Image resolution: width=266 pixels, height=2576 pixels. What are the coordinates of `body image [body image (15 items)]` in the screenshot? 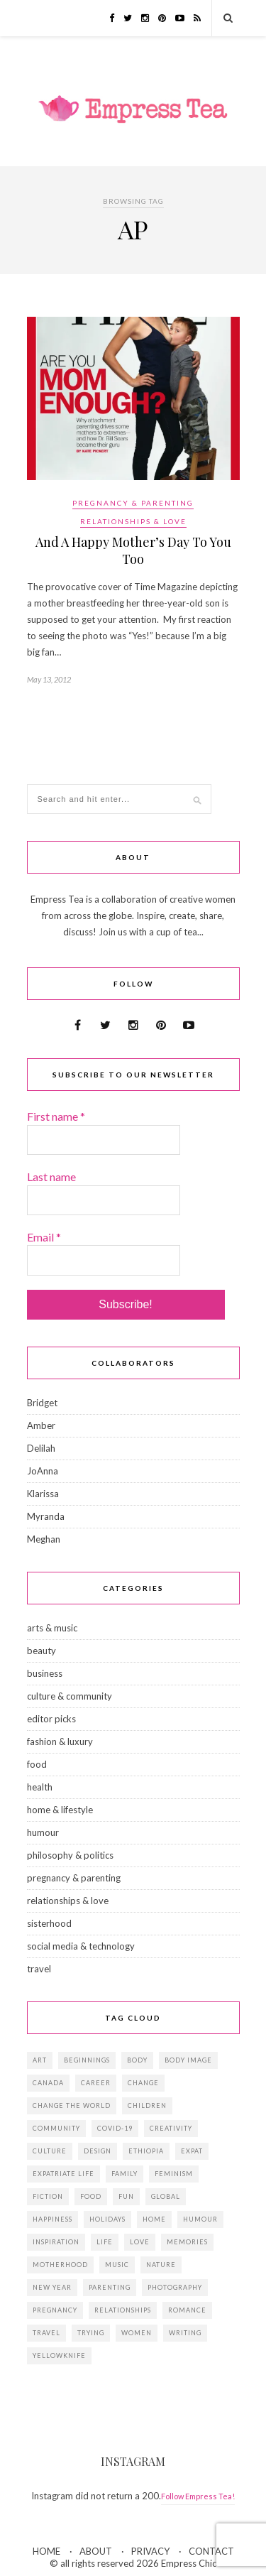 It's located at (188, 2060).